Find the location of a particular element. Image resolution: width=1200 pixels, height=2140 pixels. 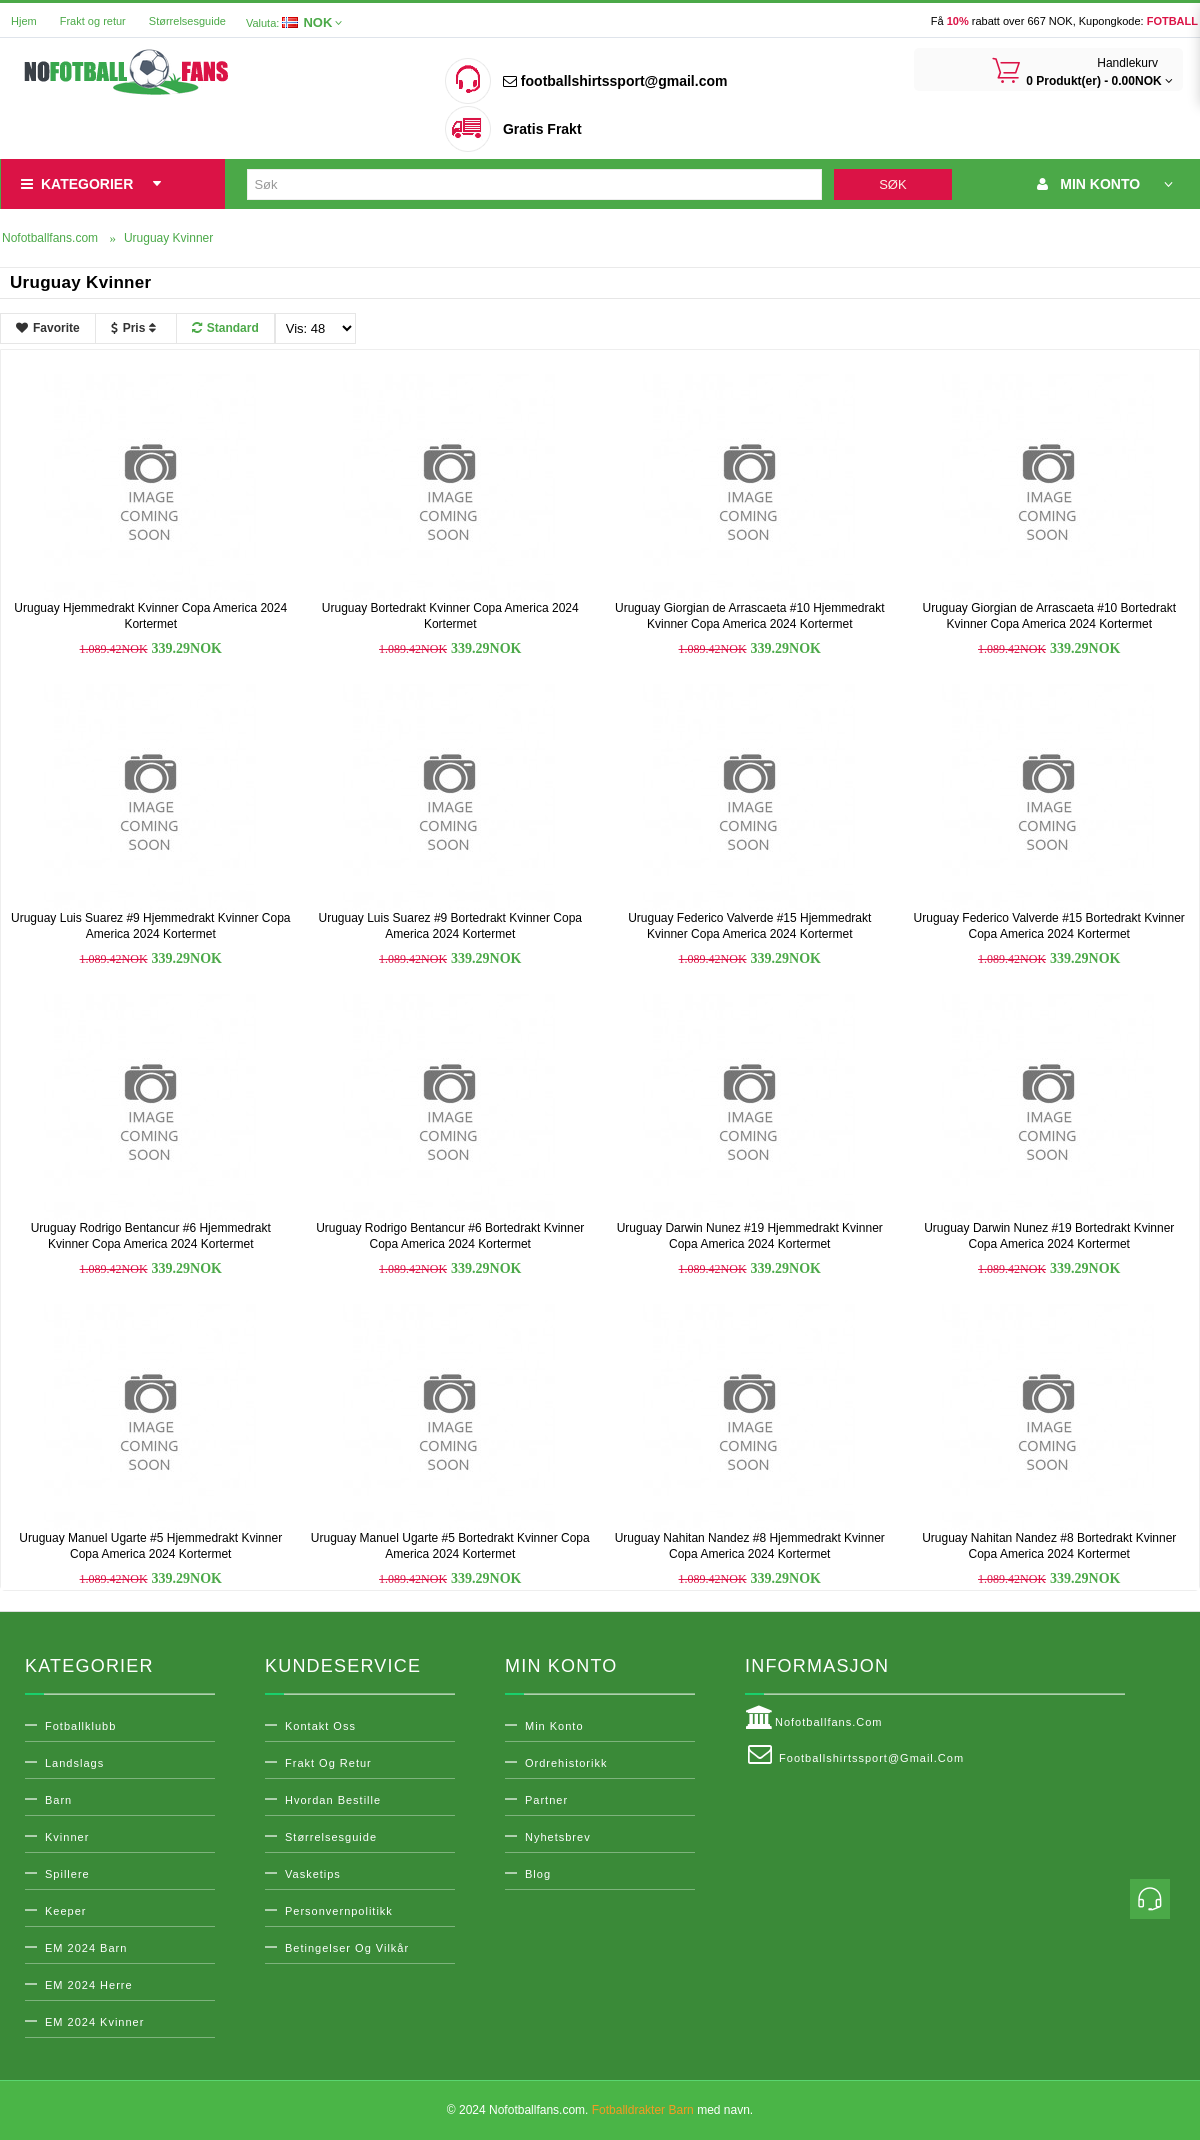

Gratis Frakt is located at coordinates (542, 129).